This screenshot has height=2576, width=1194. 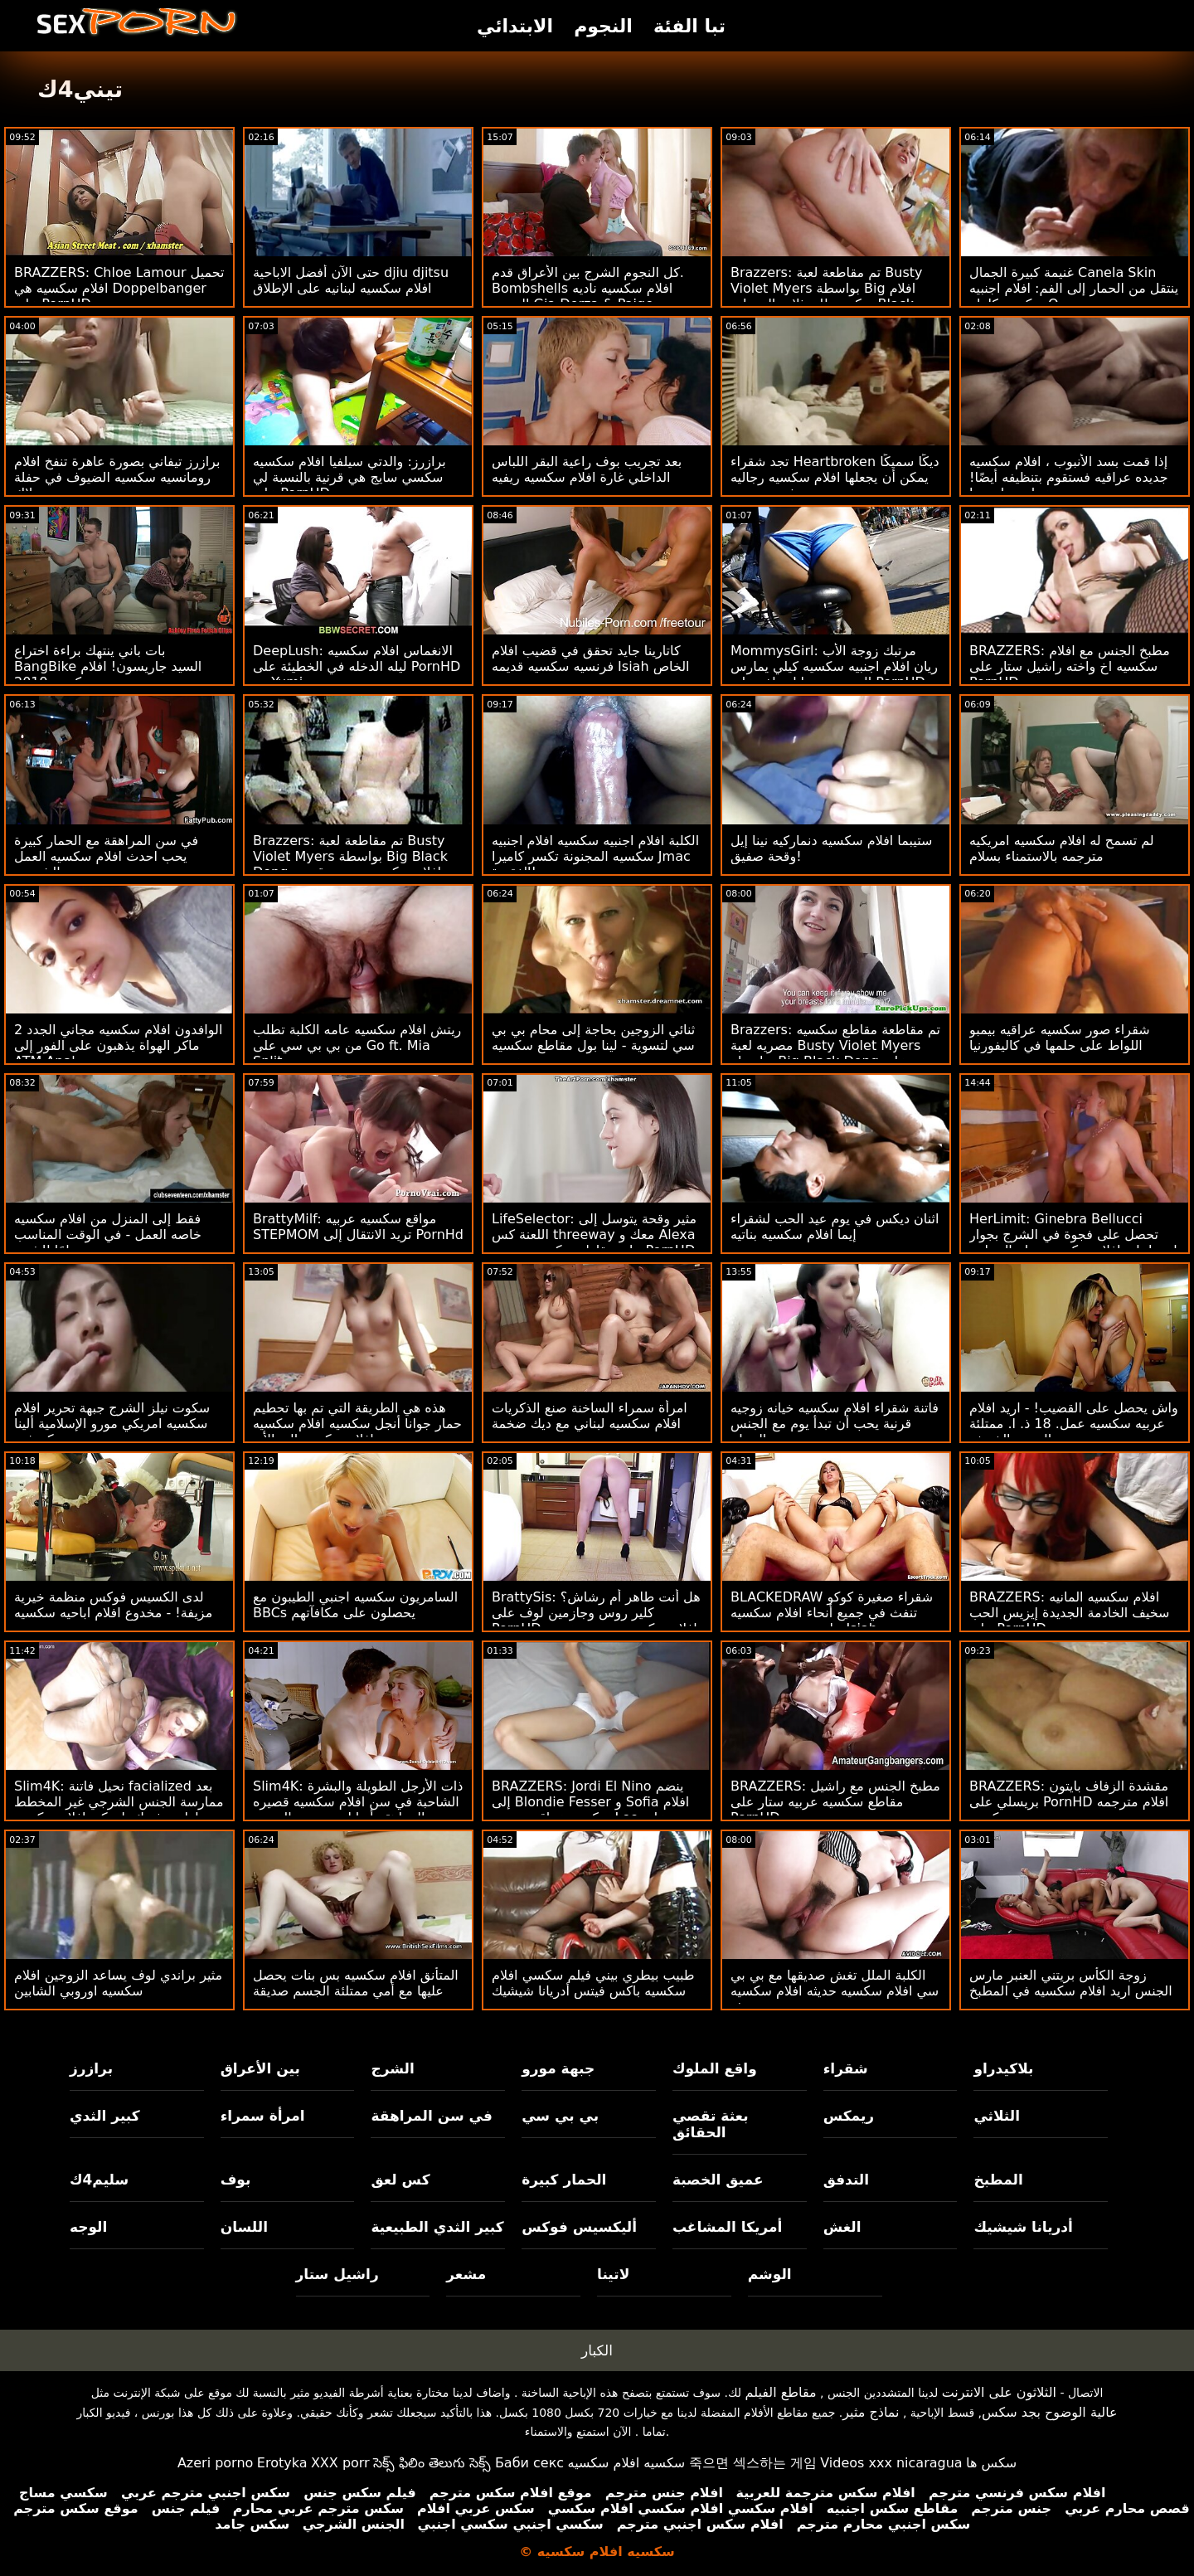 I want to click on BRAZZERS: مقشدة الزفاف بايتون بريسلي على PornHD افلام مترجمه سكسيه, so click(x=1068, y=1801).